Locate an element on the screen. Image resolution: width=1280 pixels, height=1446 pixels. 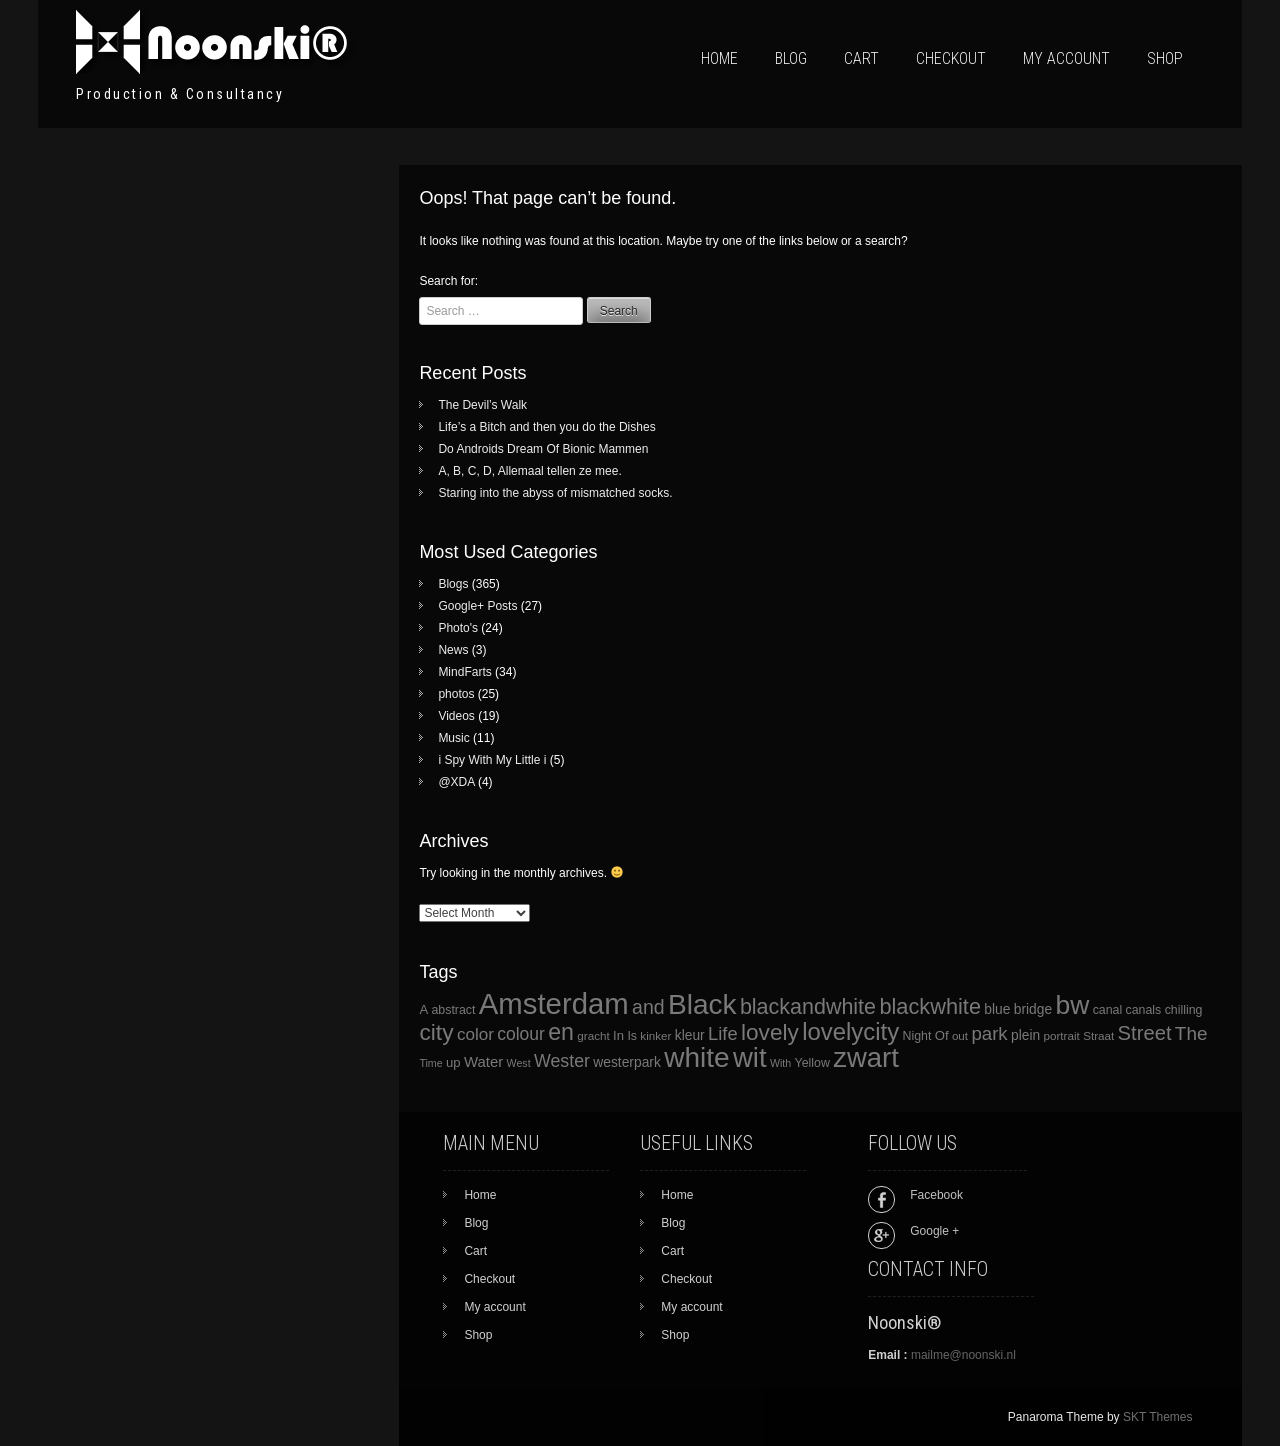
lovely is located at coordinates (770, 1032).